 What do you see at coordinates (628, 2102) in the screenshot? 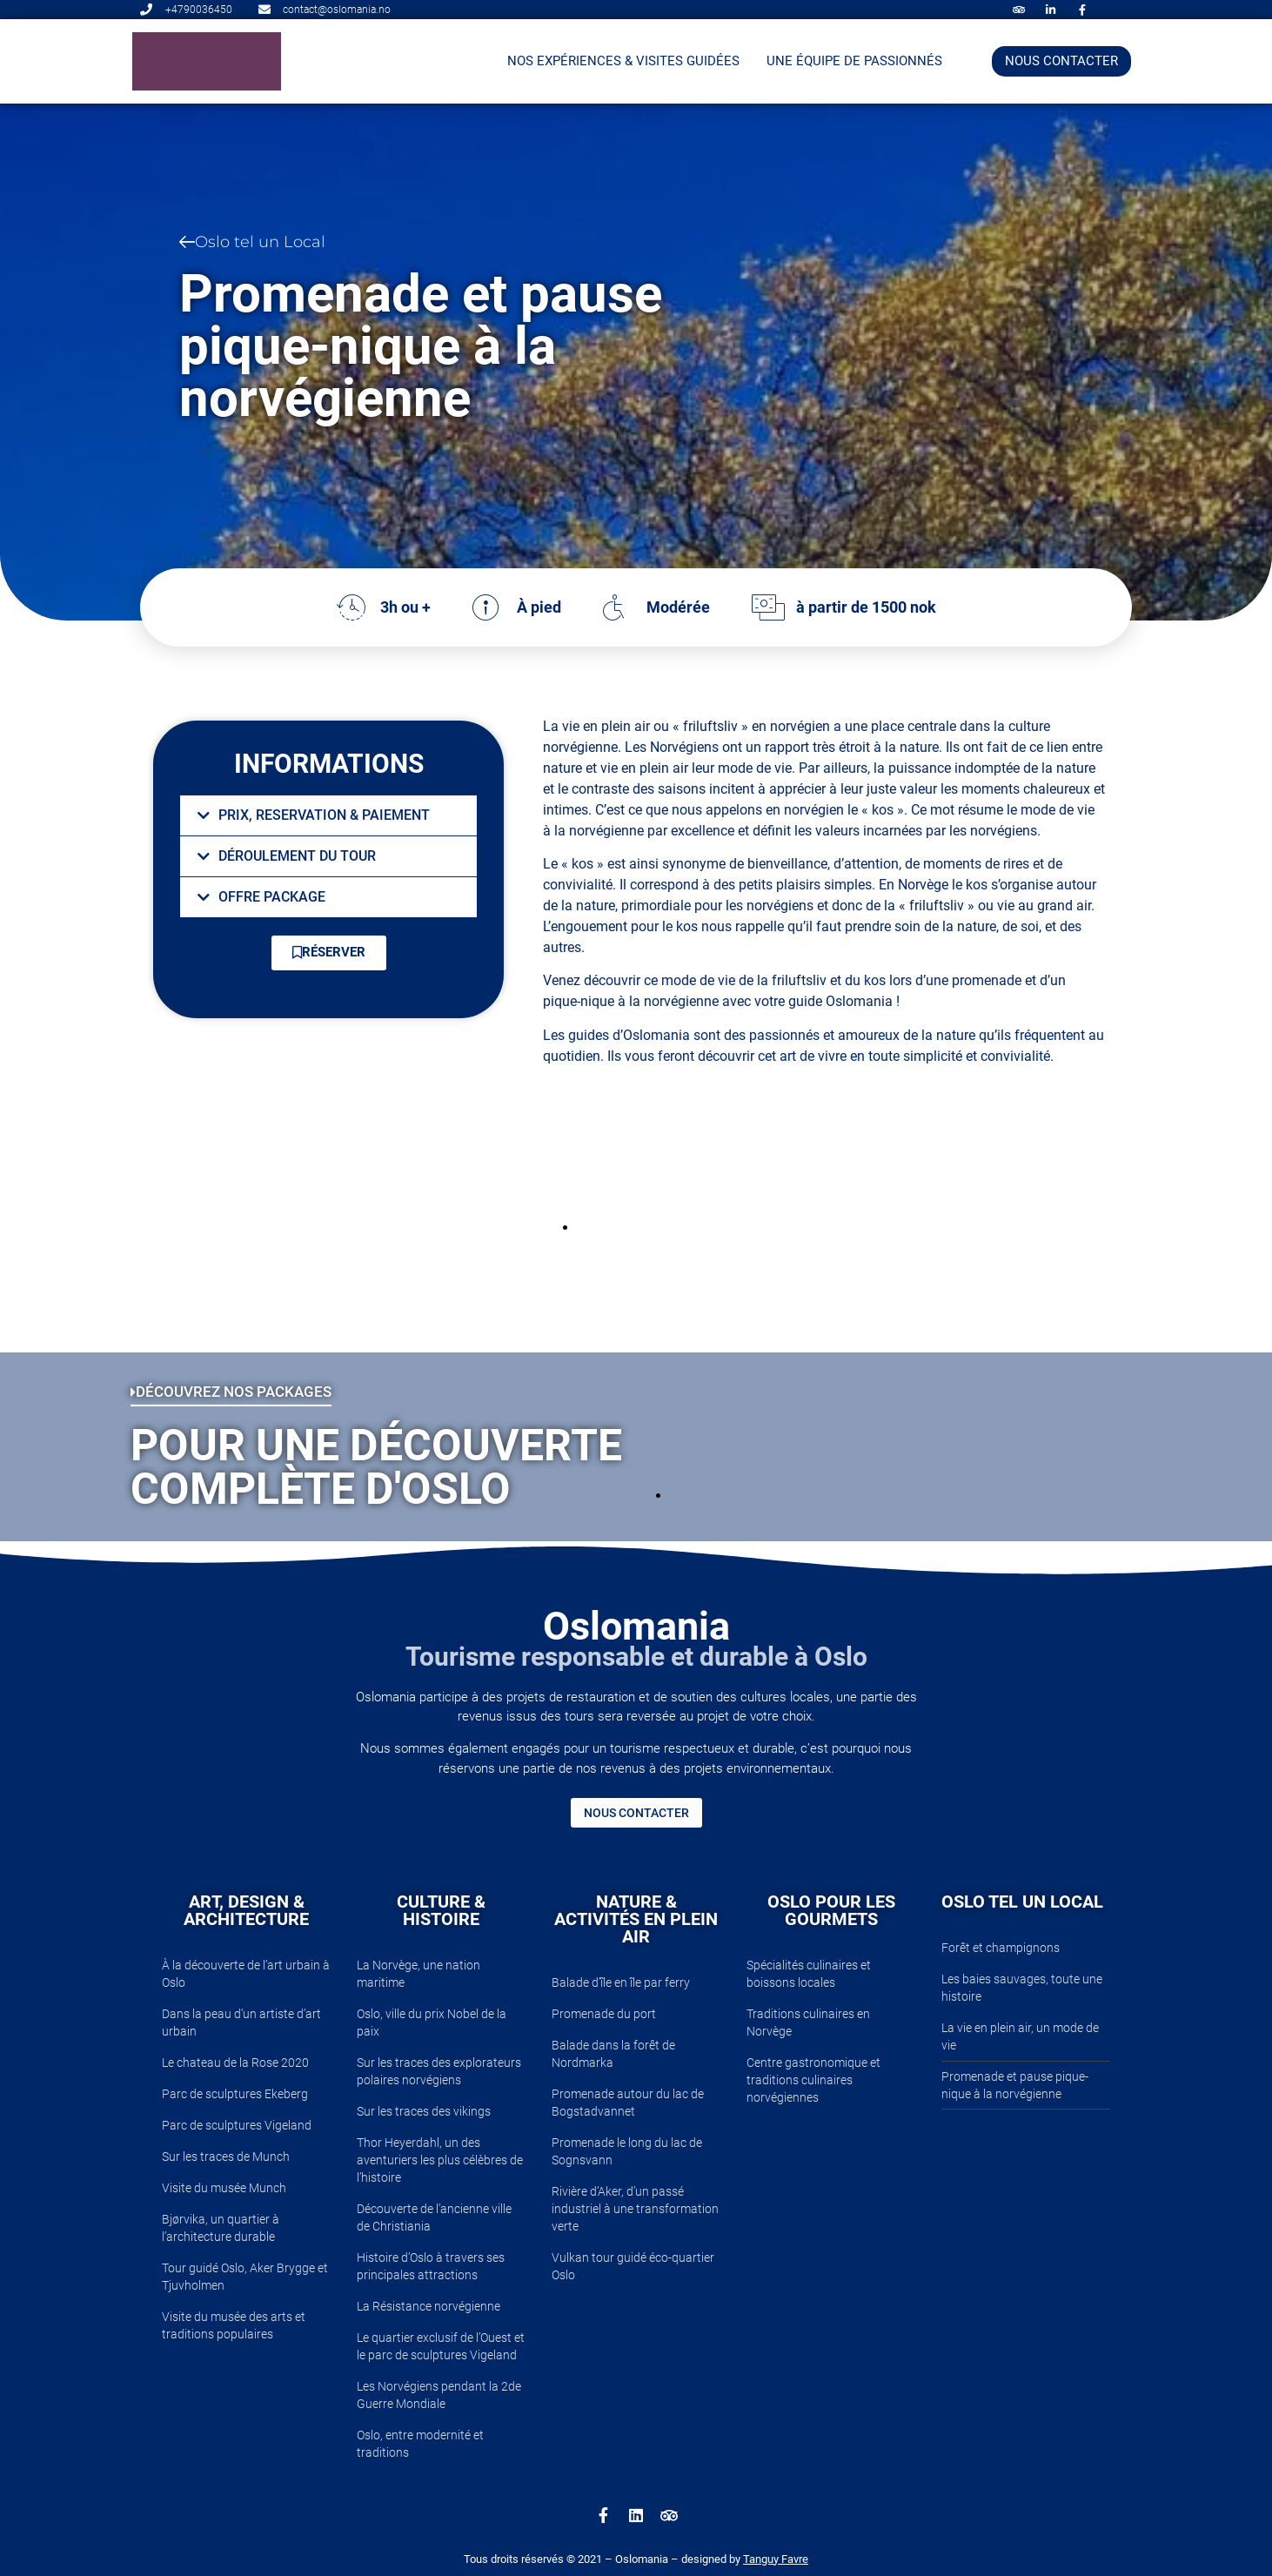
I see `Promenade autour du lac de Bogstadvannet` at bounding box center [628, 2102].